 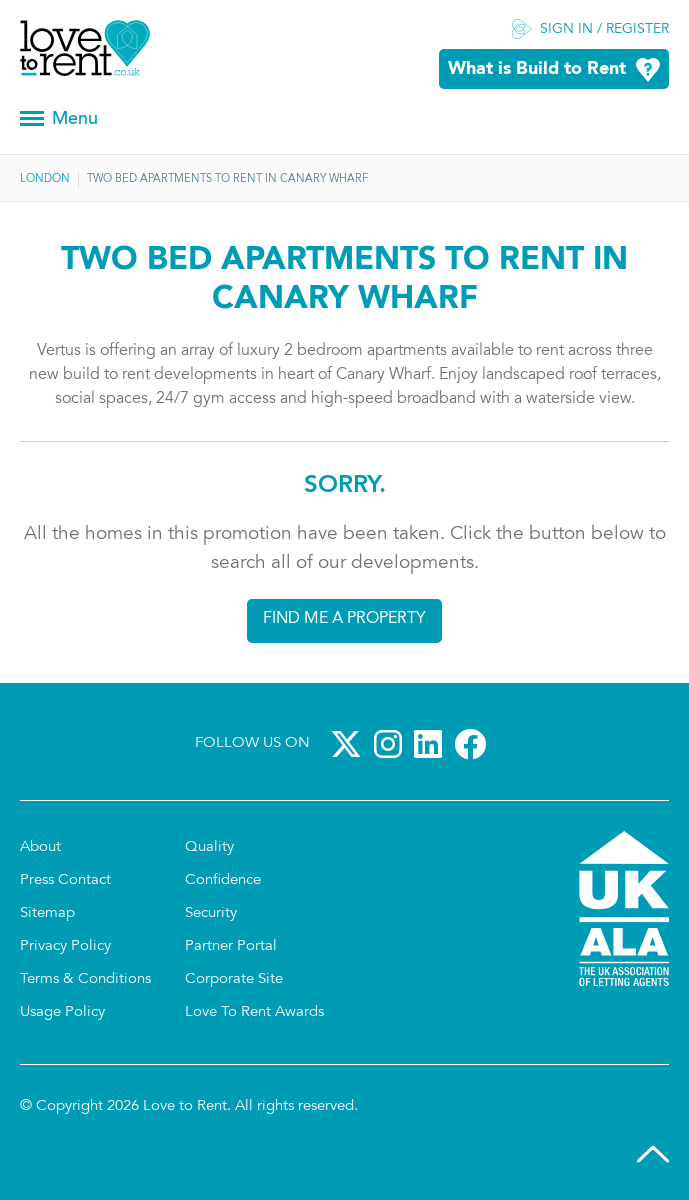 I want to click on Privacy Policy, so click(x=65, y=946).